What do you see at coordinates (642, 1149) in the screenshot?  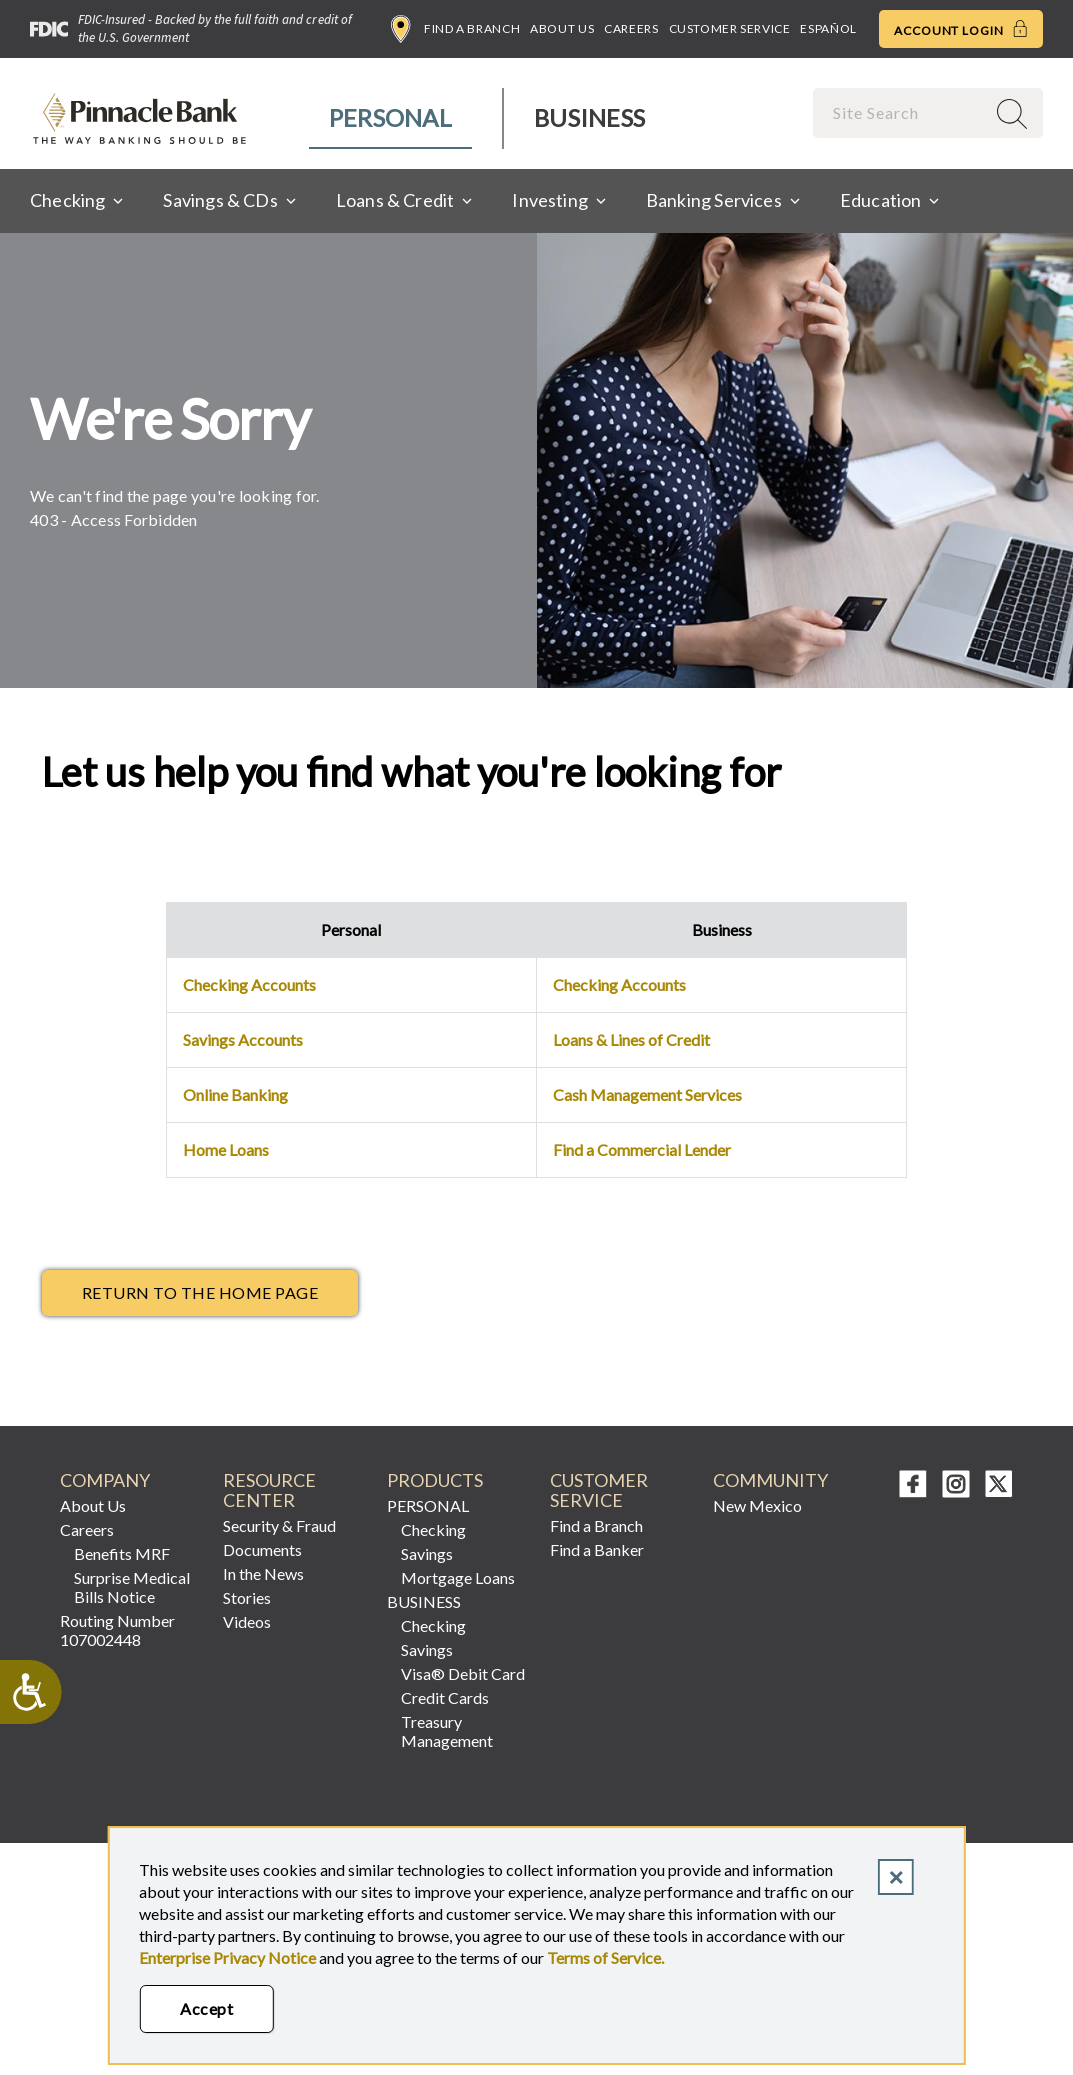 I see `Find a Commercial Lender` at bounding box center [642, 1149].